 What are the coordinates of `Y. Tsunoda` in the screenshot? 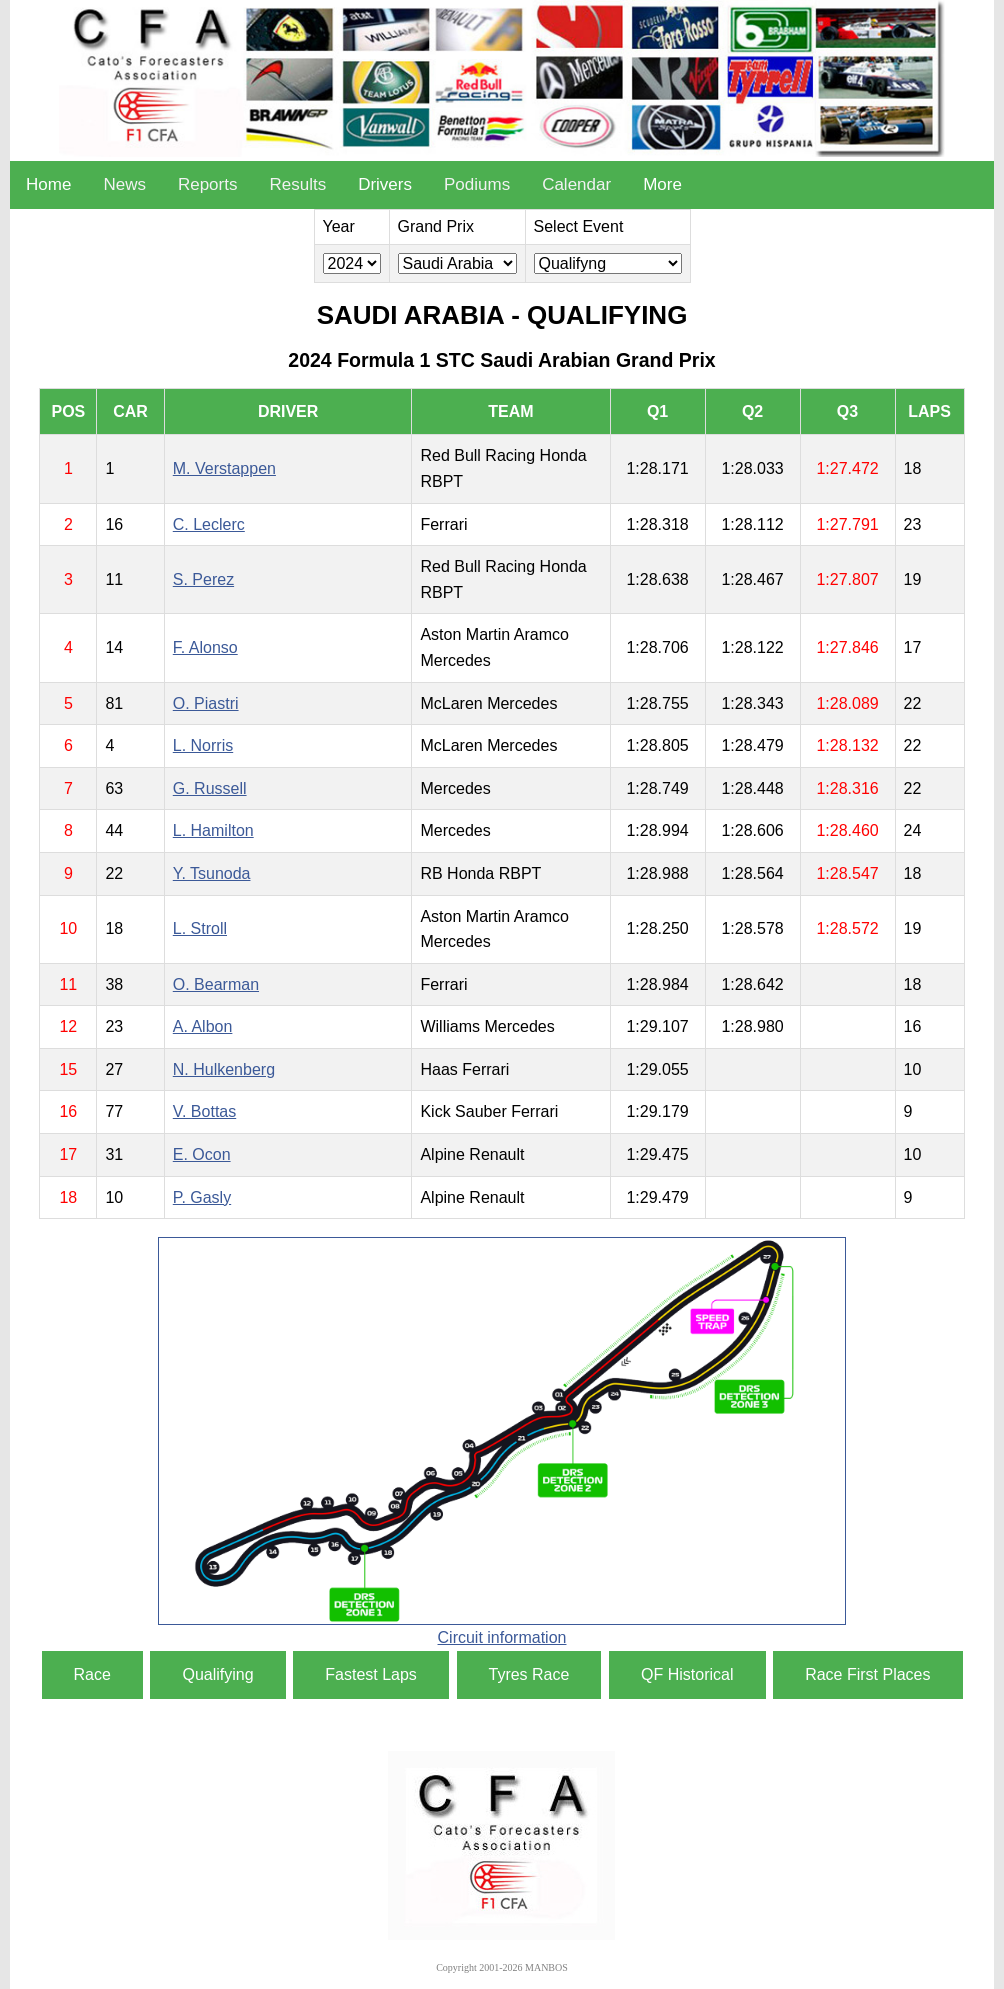 It's located at (212, 873).